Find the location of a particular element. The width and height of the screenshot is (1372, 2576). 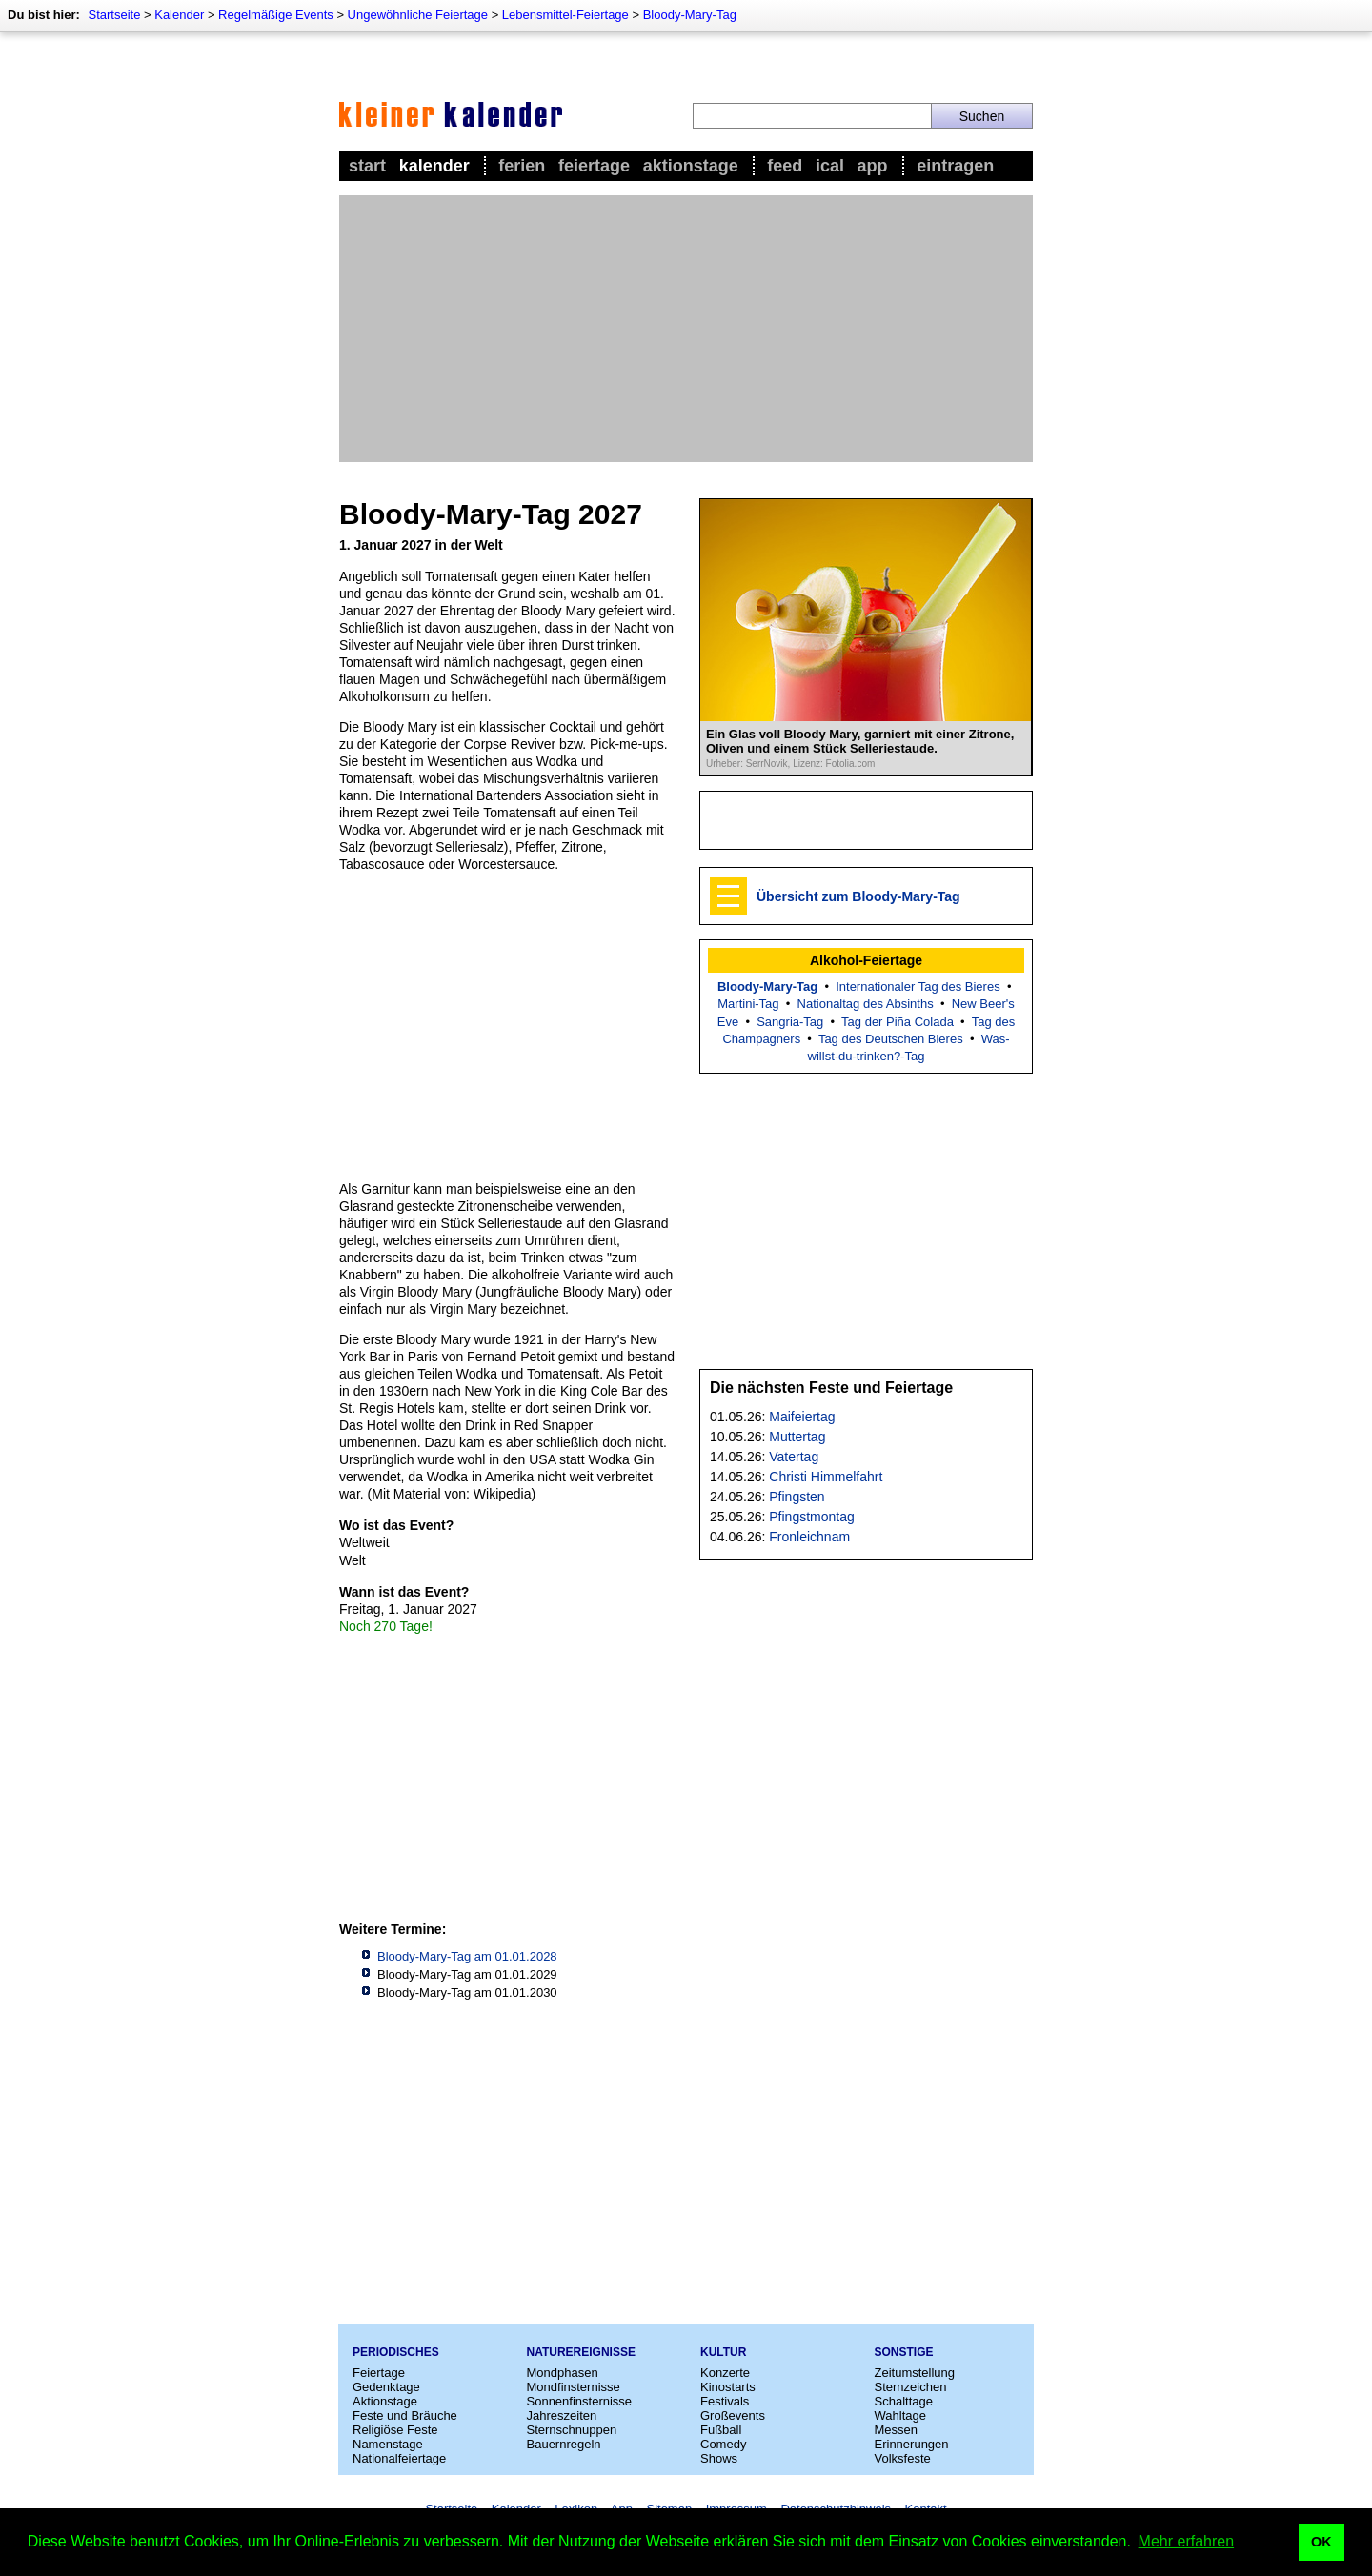

Muttertag is located at coordinates (797, 1436).